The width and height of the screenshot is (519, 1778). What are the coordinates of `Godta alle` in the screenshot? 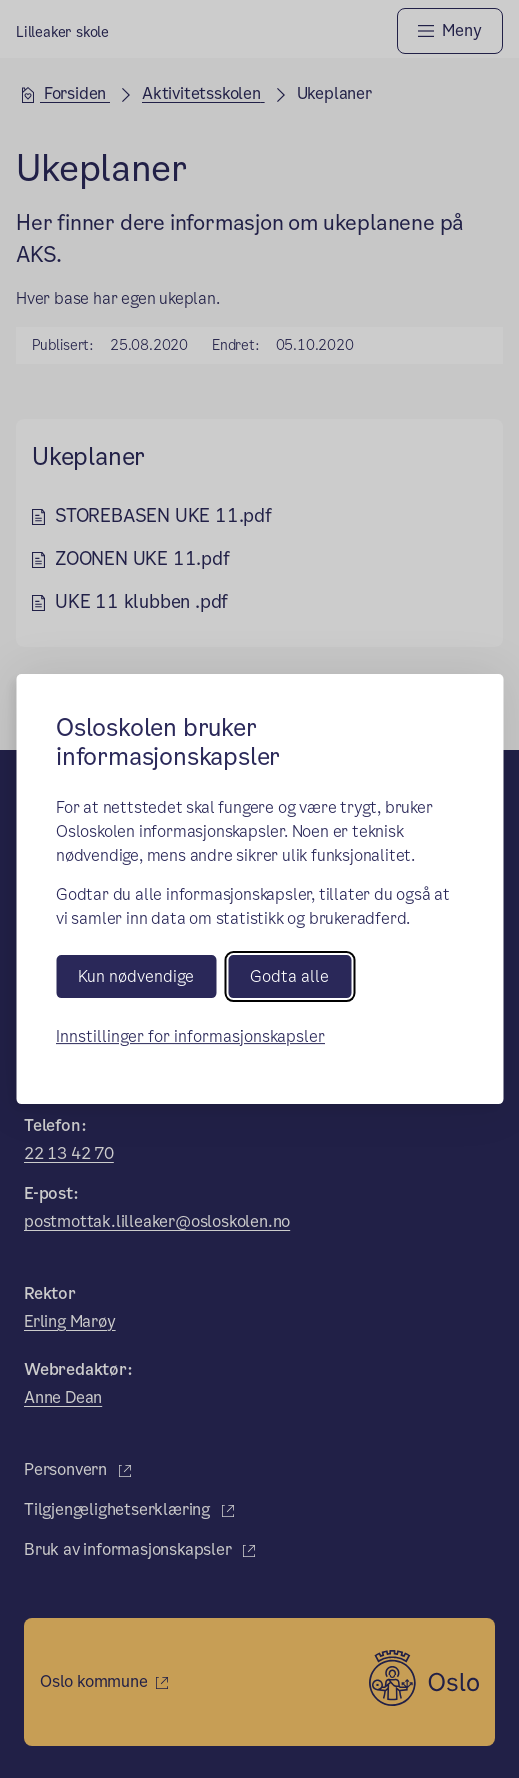 It's located at (289, 976).